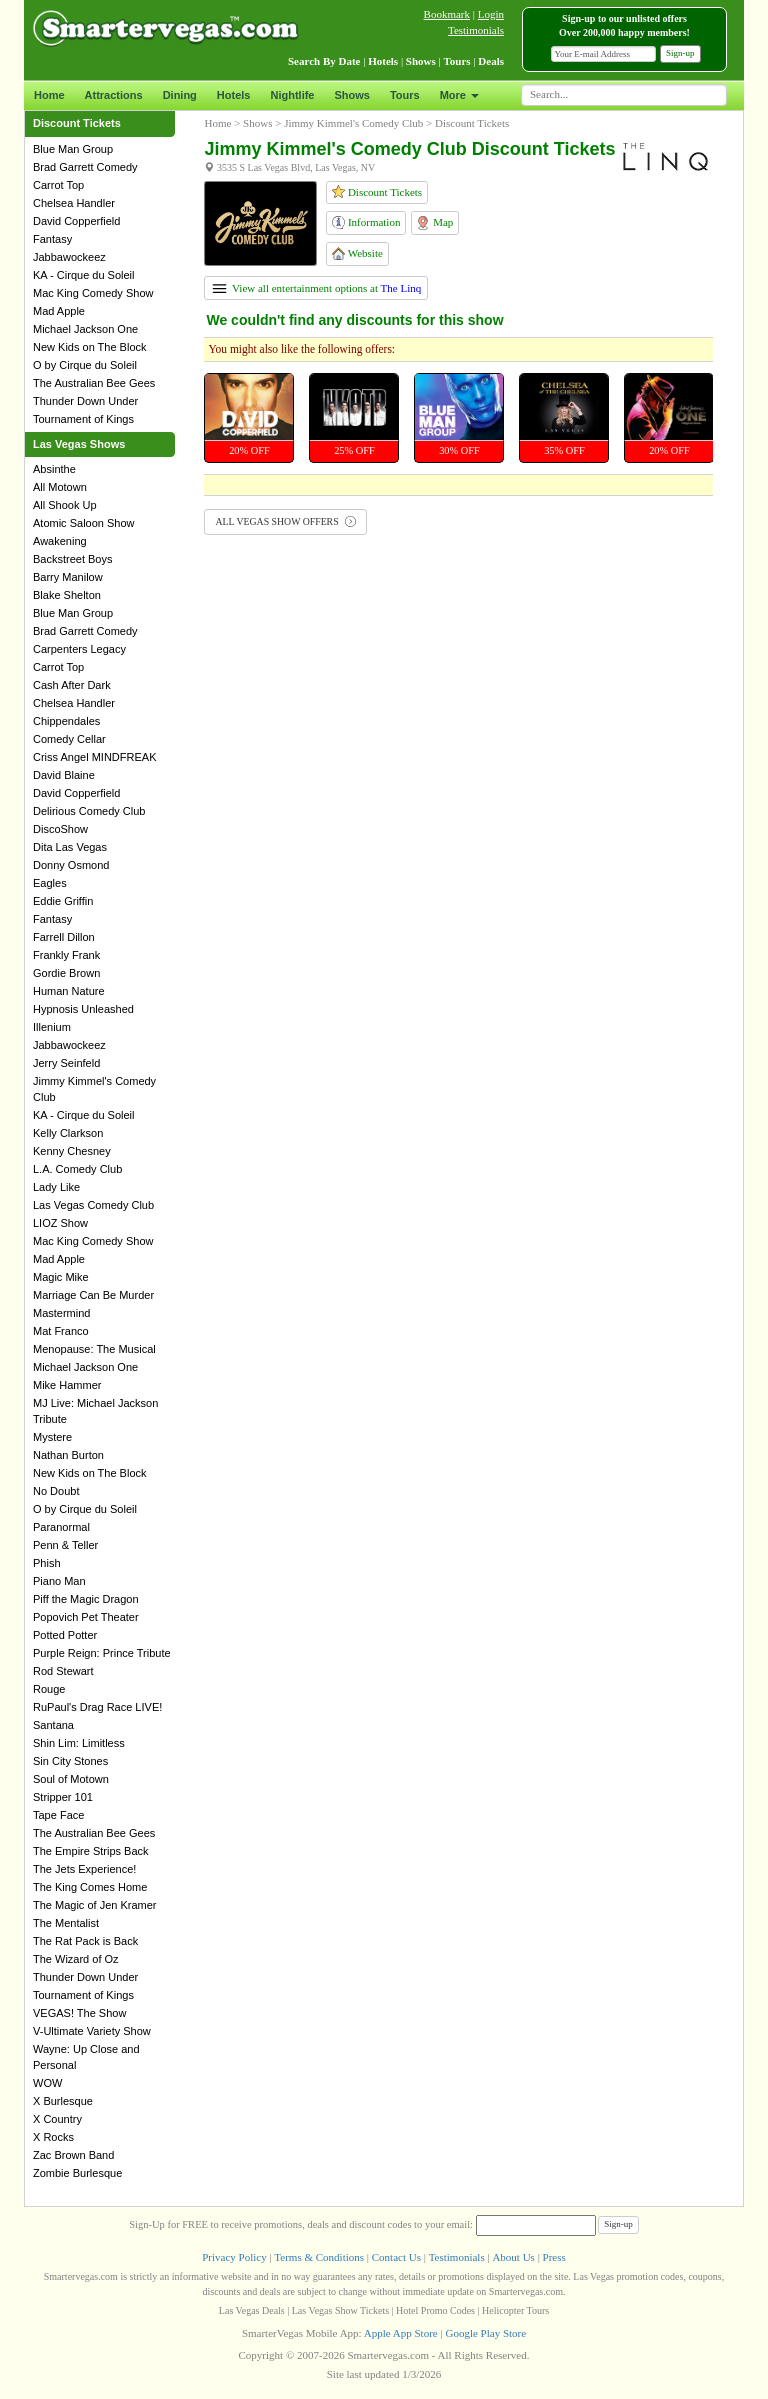 Image resolution: width=768 pixels, height=2399 pixels. I want to click on Jimmy Kimmel's Comedy Club, so click(353, 123).